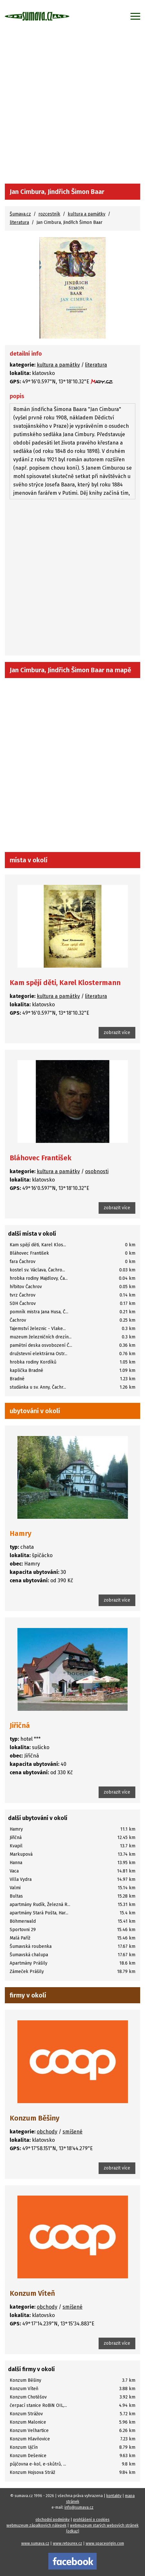 This screenshot has height=2576, width=145. Describe the element at coordinates (86, 214) in the screenshot. I see `kultura a památky` at that location.